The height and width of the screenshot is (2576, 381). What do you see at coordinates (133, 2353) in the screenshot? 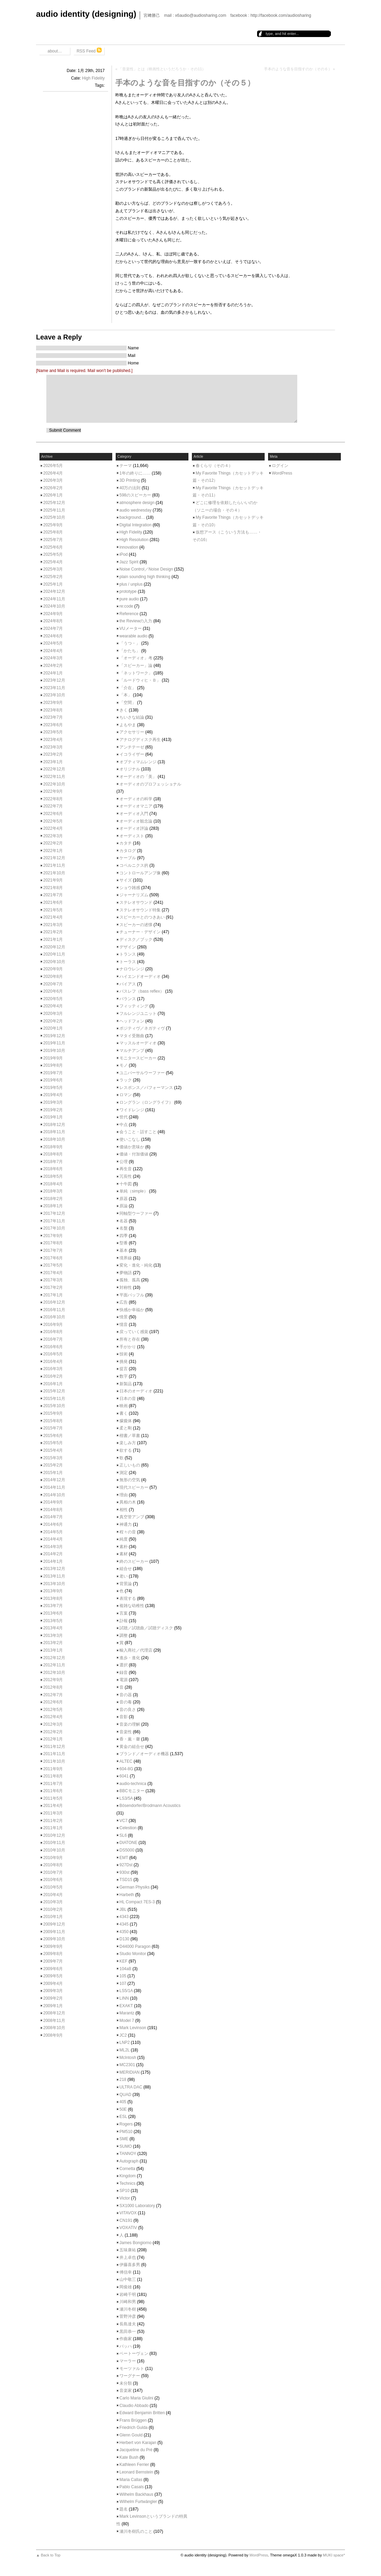
I see `ベートーヴェン` at bounding box center [133, 2353].